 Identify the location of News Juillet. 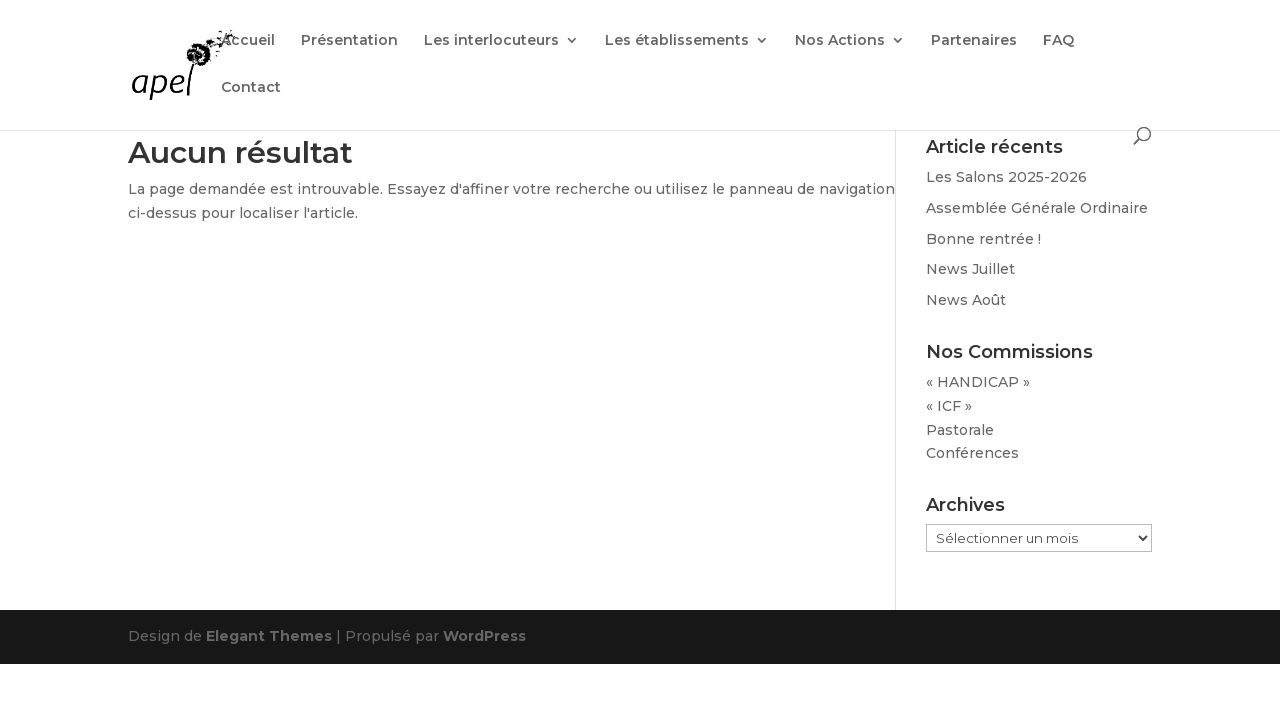
(970, 269).